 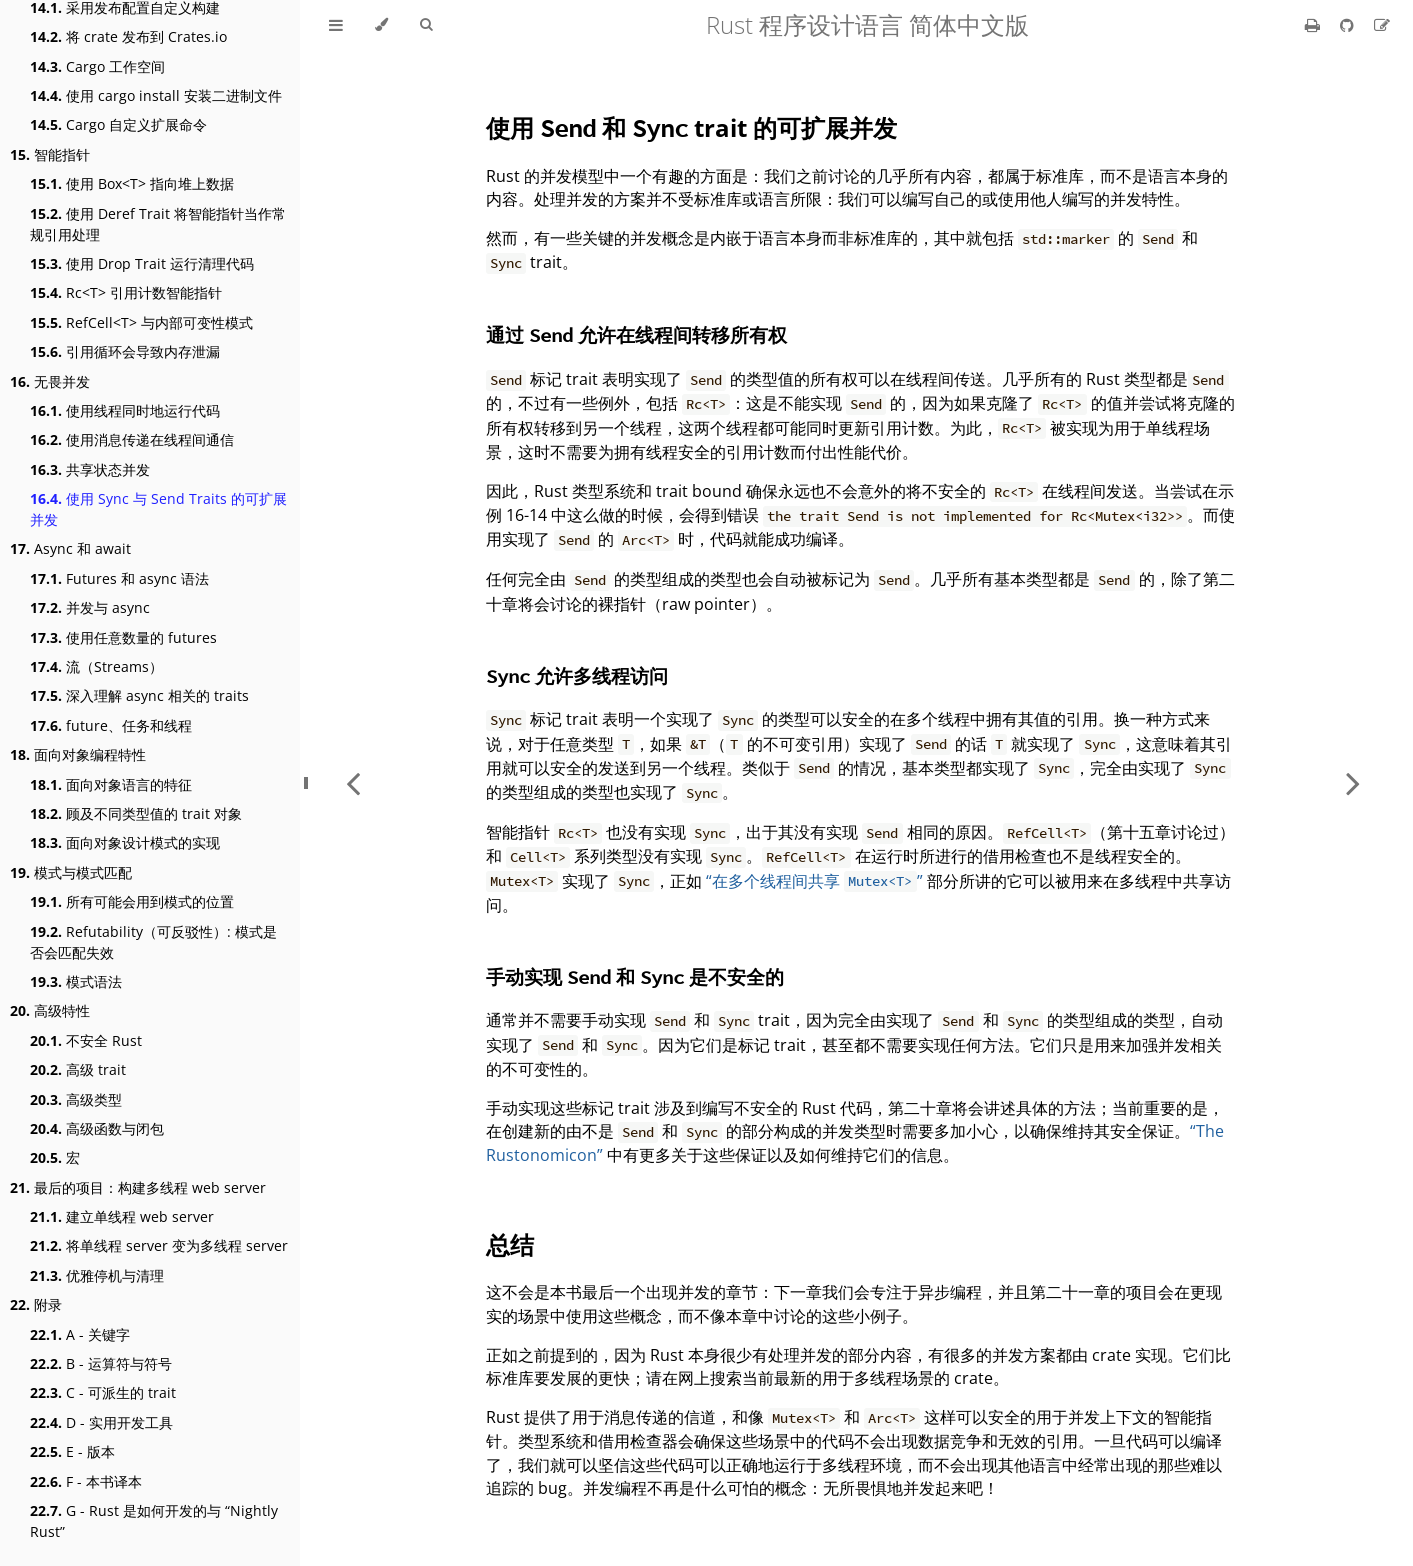 I want to click on Cargo 工作空间, so click(x=97, y=66).